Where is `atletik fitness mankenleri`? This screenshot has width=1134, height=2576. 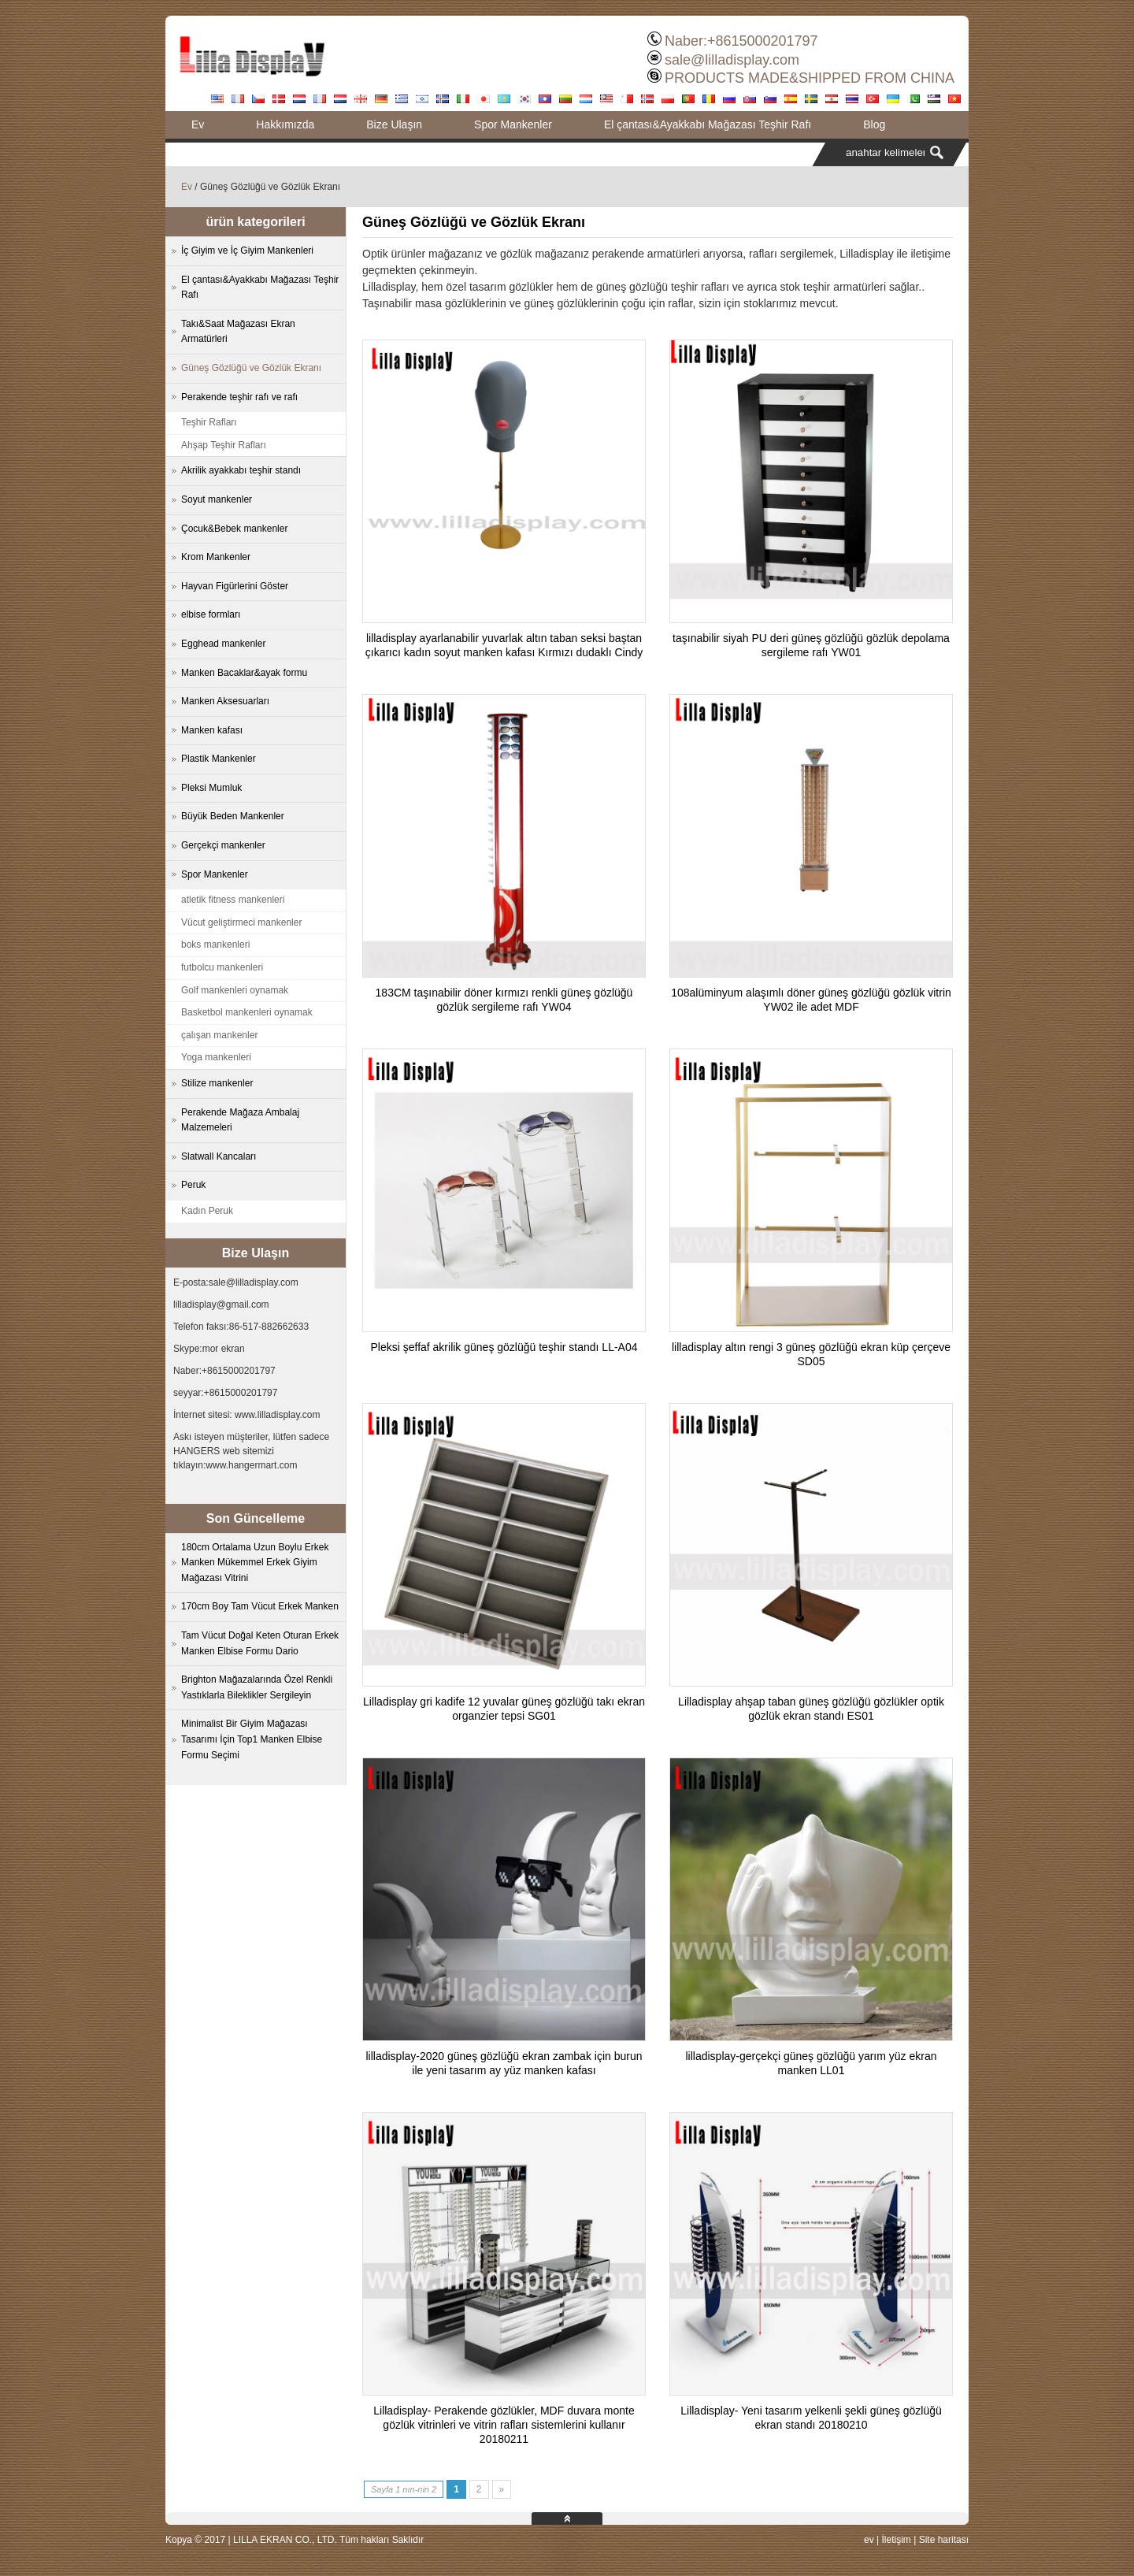
atletik fitness mankenleri is located at coordinates (232, 899).